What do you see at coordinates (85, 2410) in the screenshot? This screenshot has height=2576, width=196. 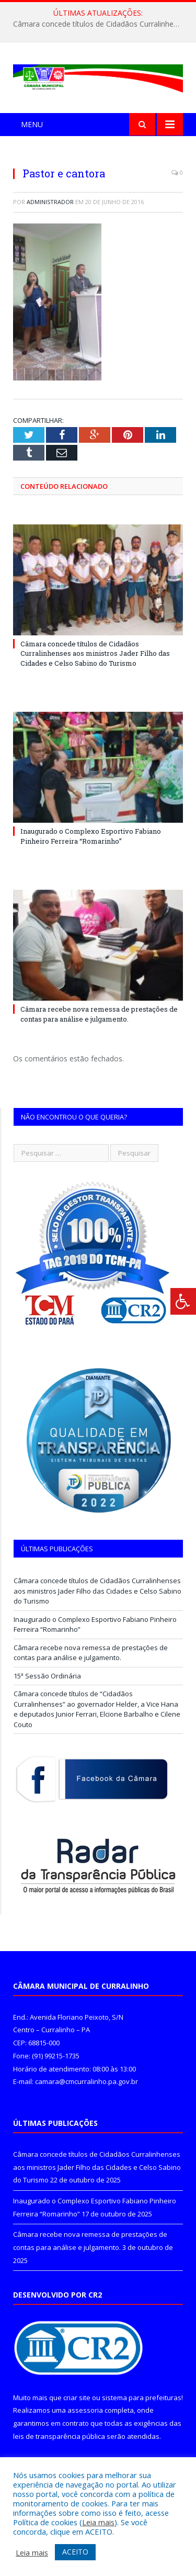 I see `assessoria` at bounding box center [85, 2410].